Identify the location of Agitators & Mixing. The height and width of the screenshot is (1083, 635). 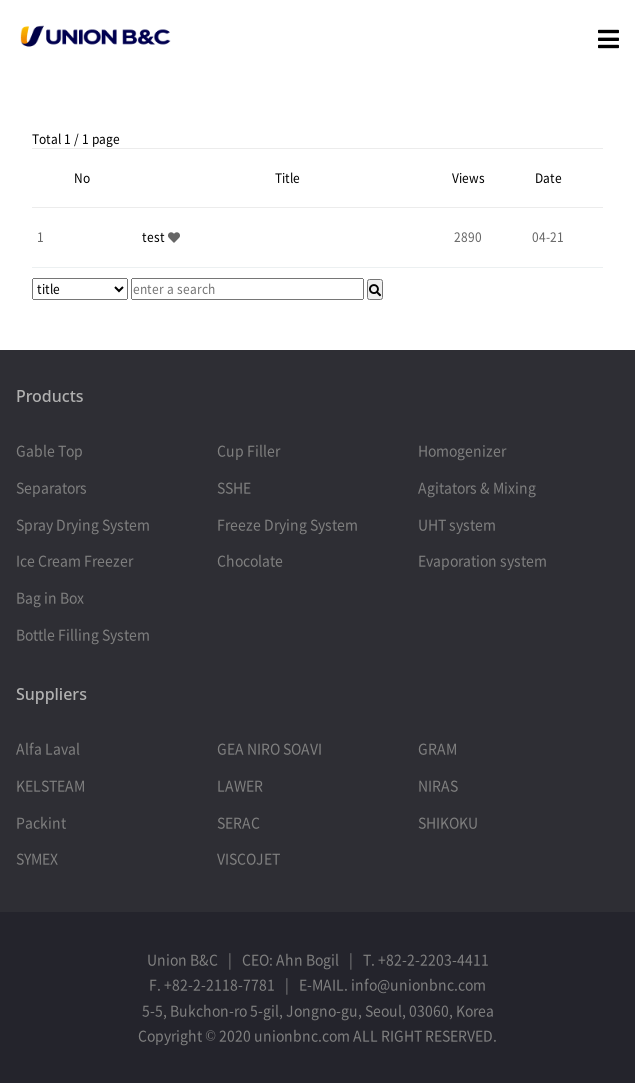
(477, 487).